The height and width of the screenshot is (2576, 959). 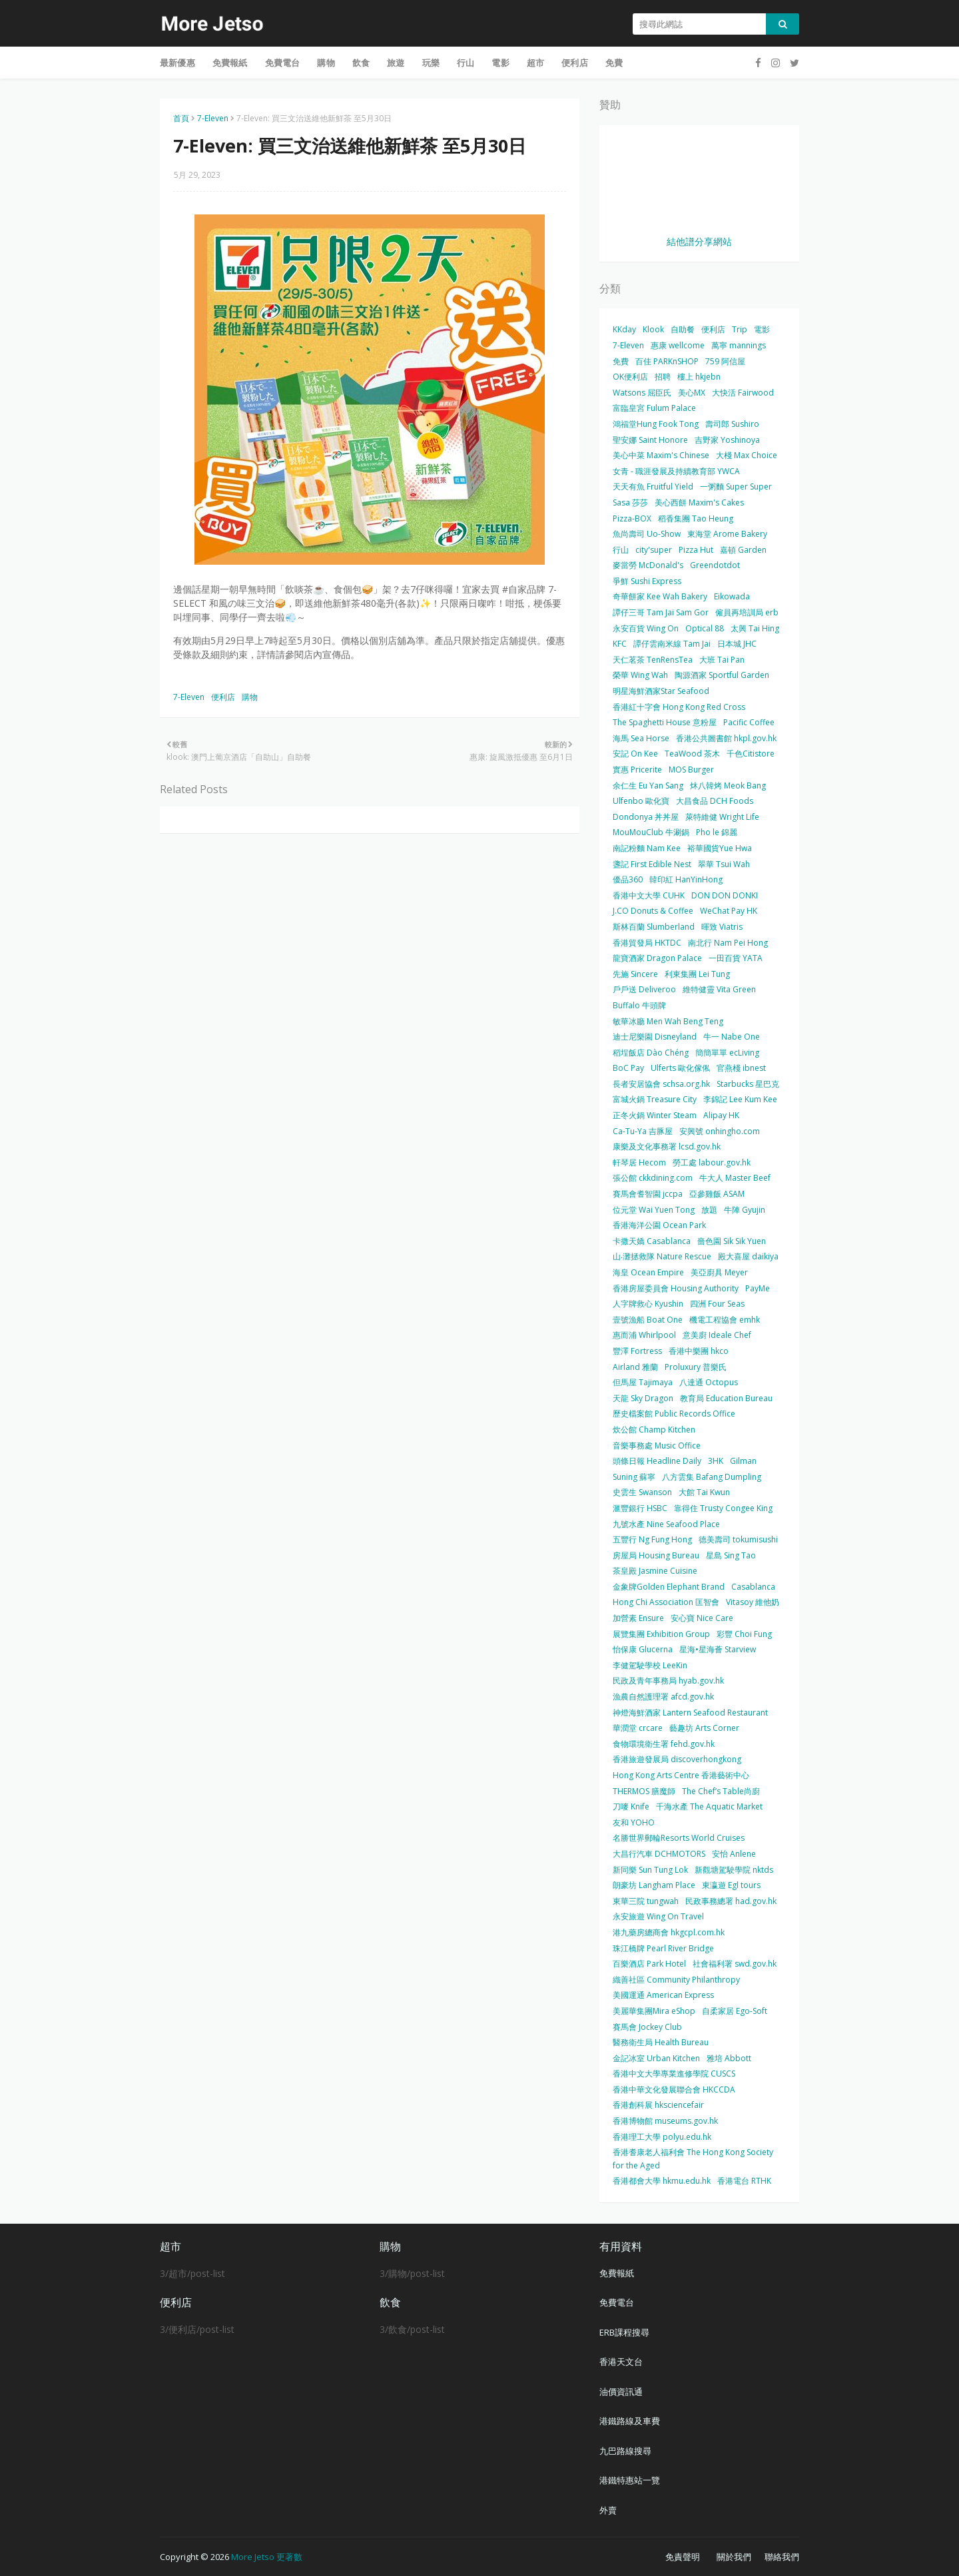 I want to click on 千色Citistore, so click(x=751, y=753).